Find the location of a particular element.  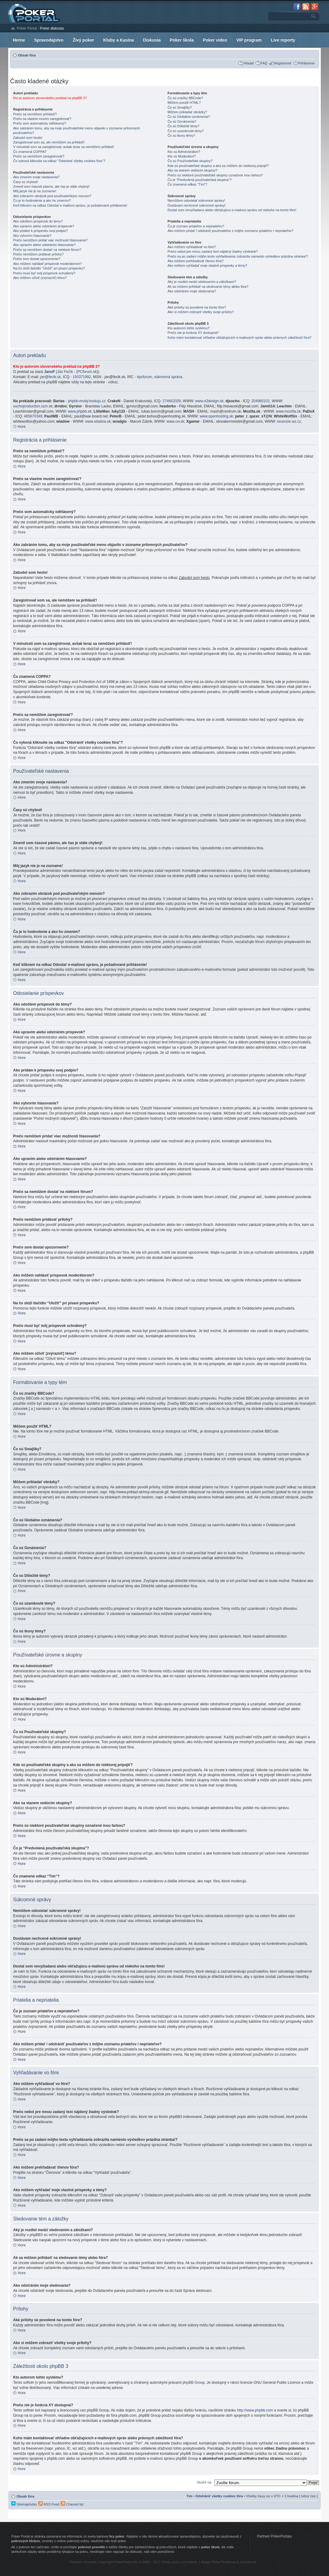

Tím is located at coordinates (189, 2496).